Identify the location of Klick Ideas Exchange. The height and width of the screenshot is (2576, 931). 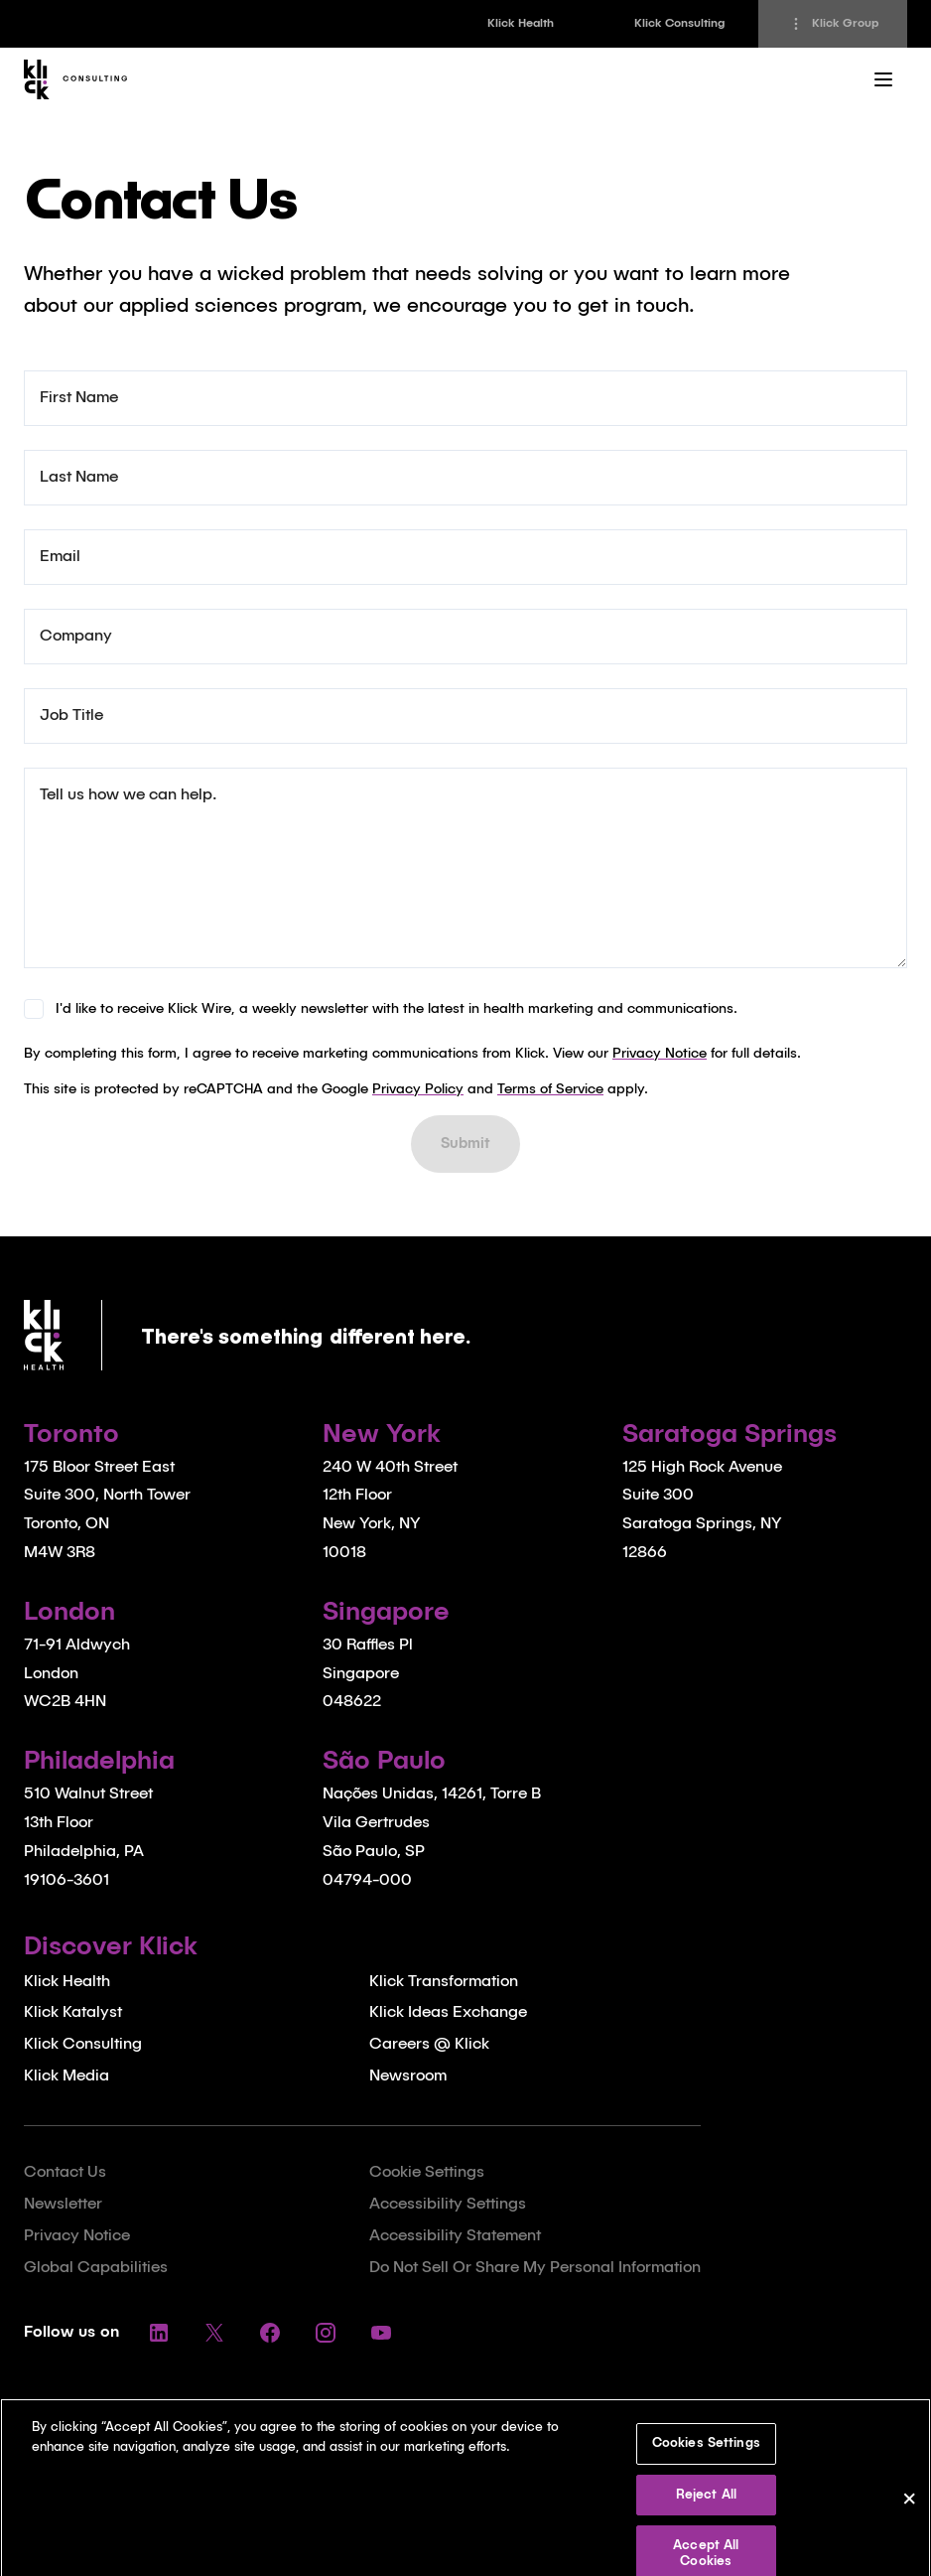
(448, 2013).